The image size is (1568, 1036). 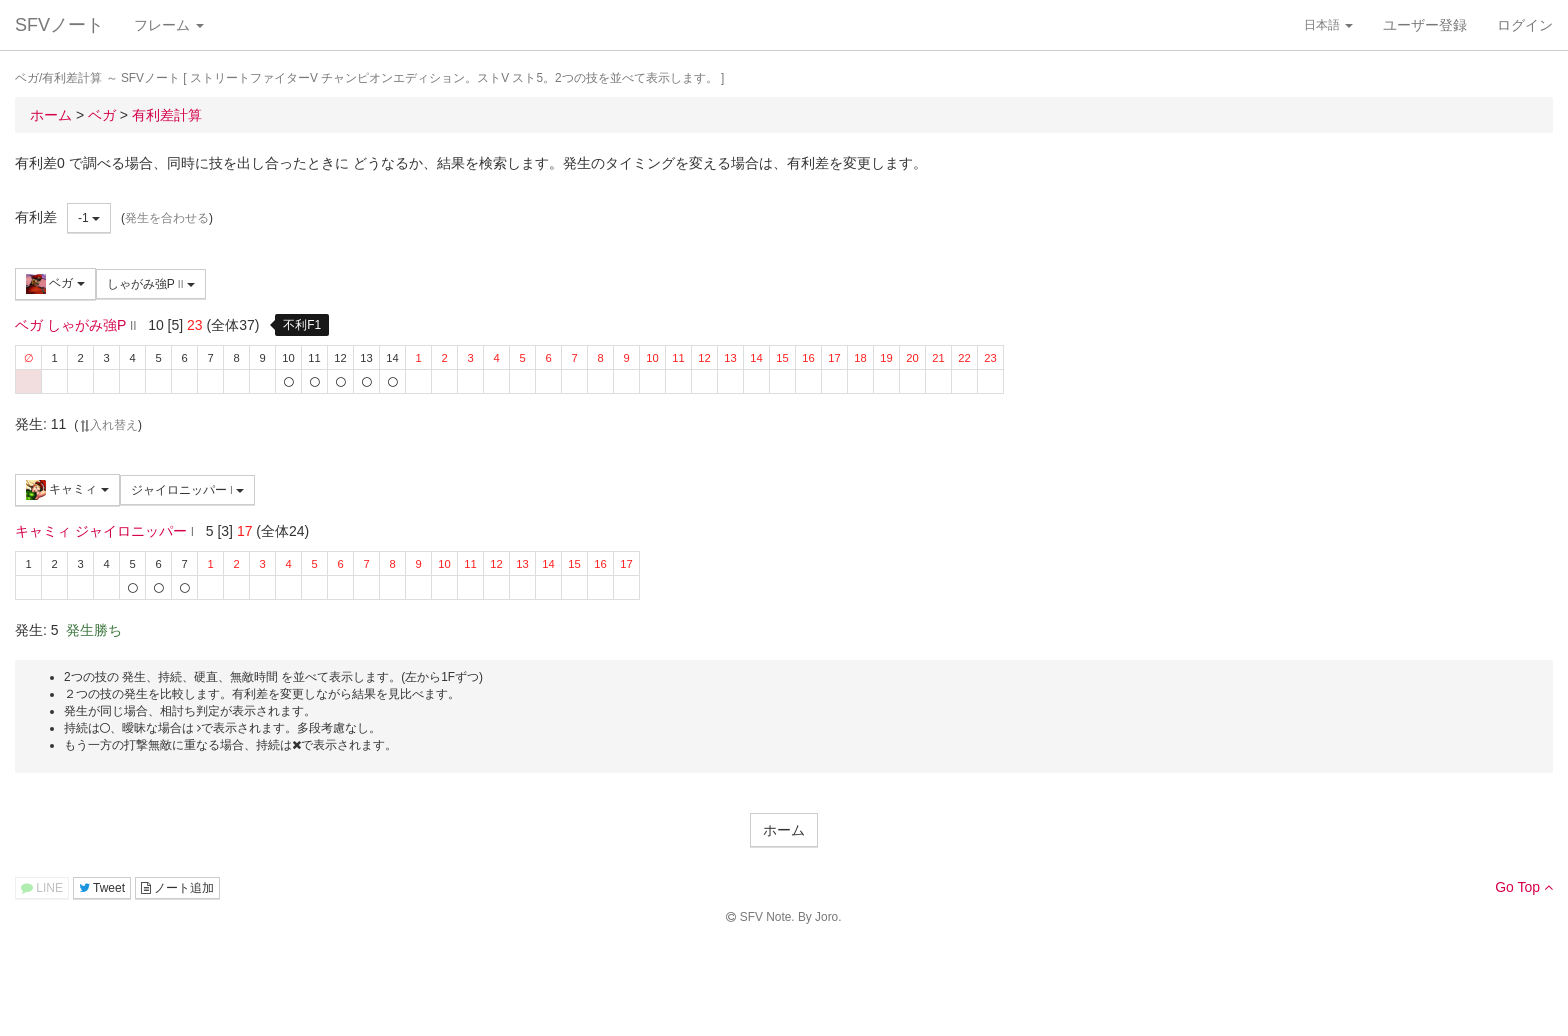 I want to click on ジャイロニッパー, so click(x=188, y=490).